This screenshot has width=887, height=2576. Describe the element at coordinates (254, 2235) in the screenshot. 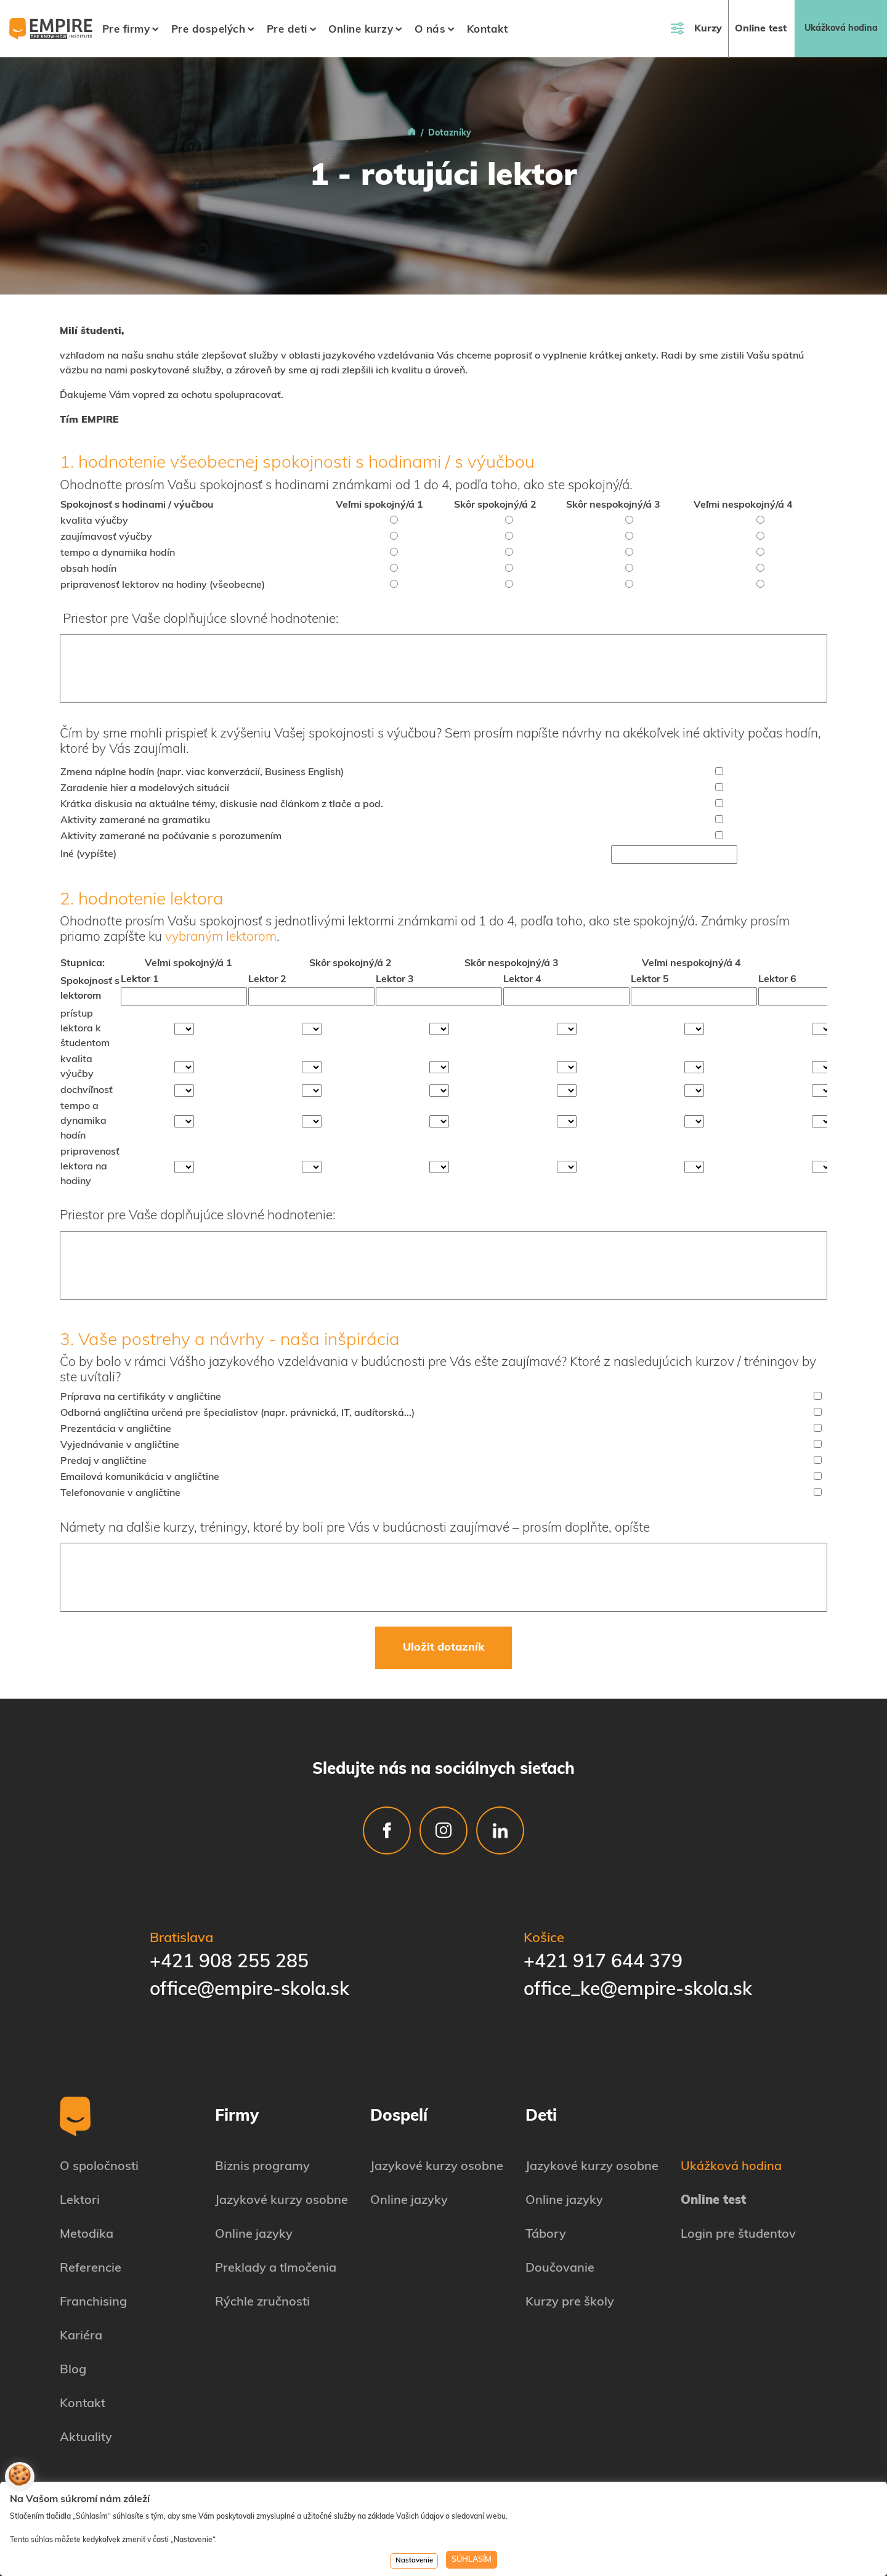

I see `Online jazyky` at that location.